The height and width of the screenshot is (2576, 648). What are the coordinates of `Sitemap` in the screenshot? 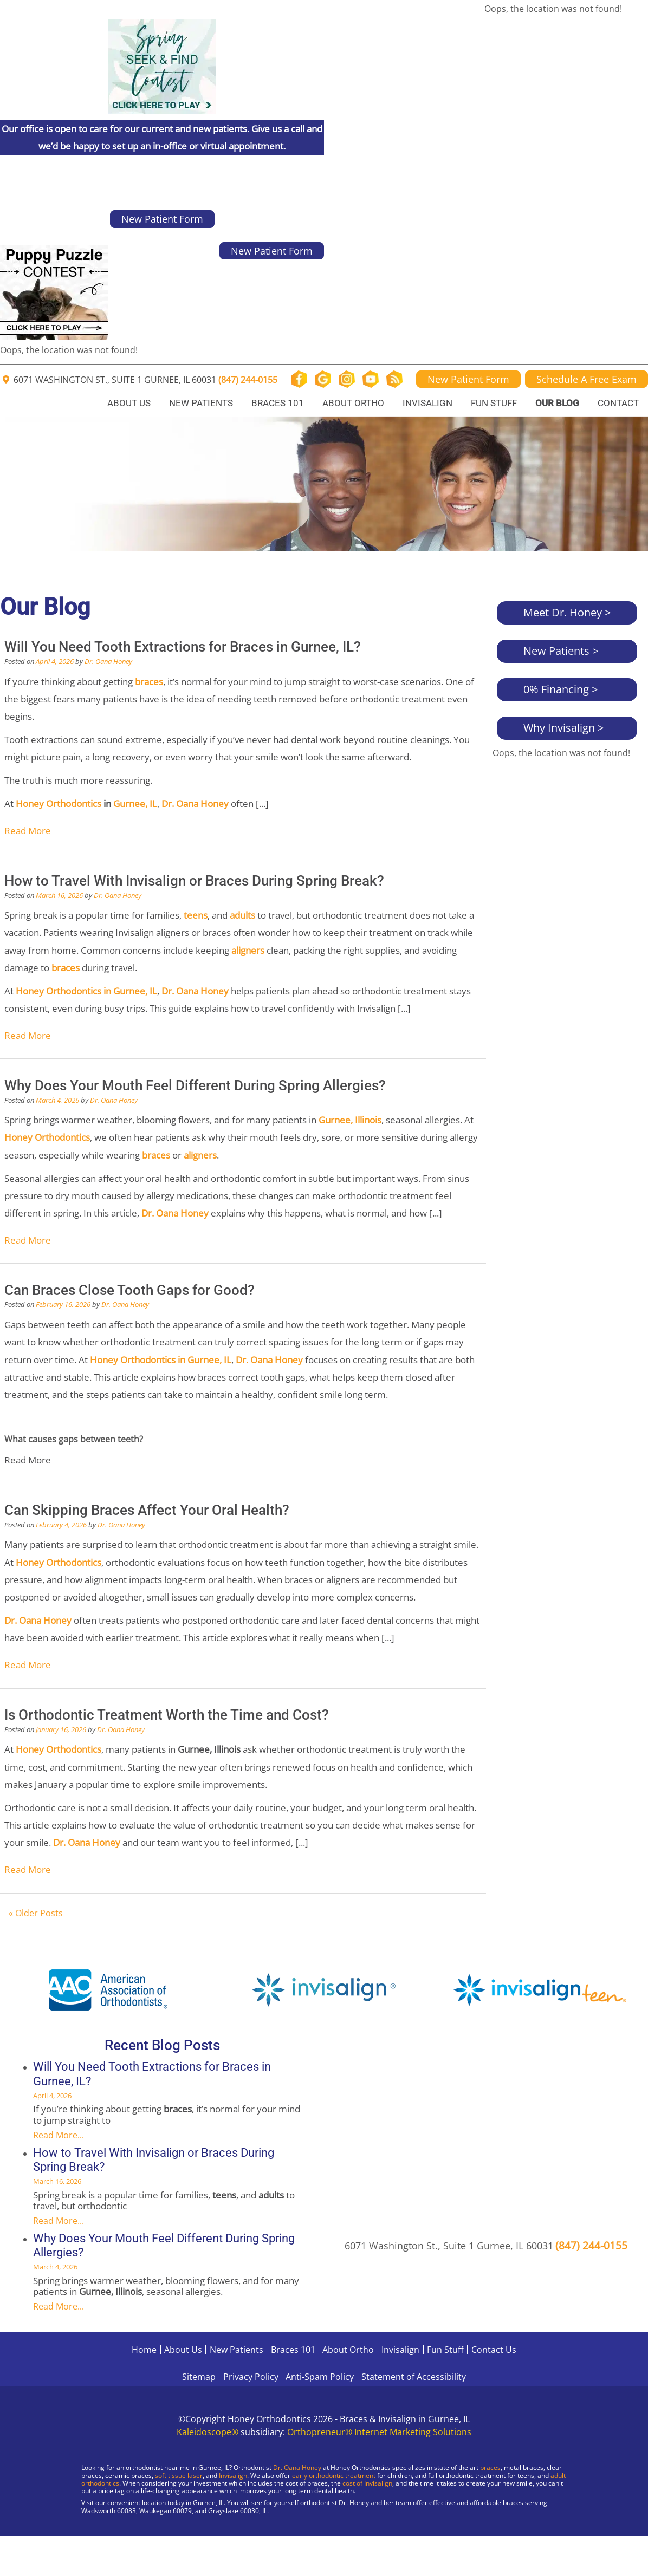 It's located at (199, 2377).